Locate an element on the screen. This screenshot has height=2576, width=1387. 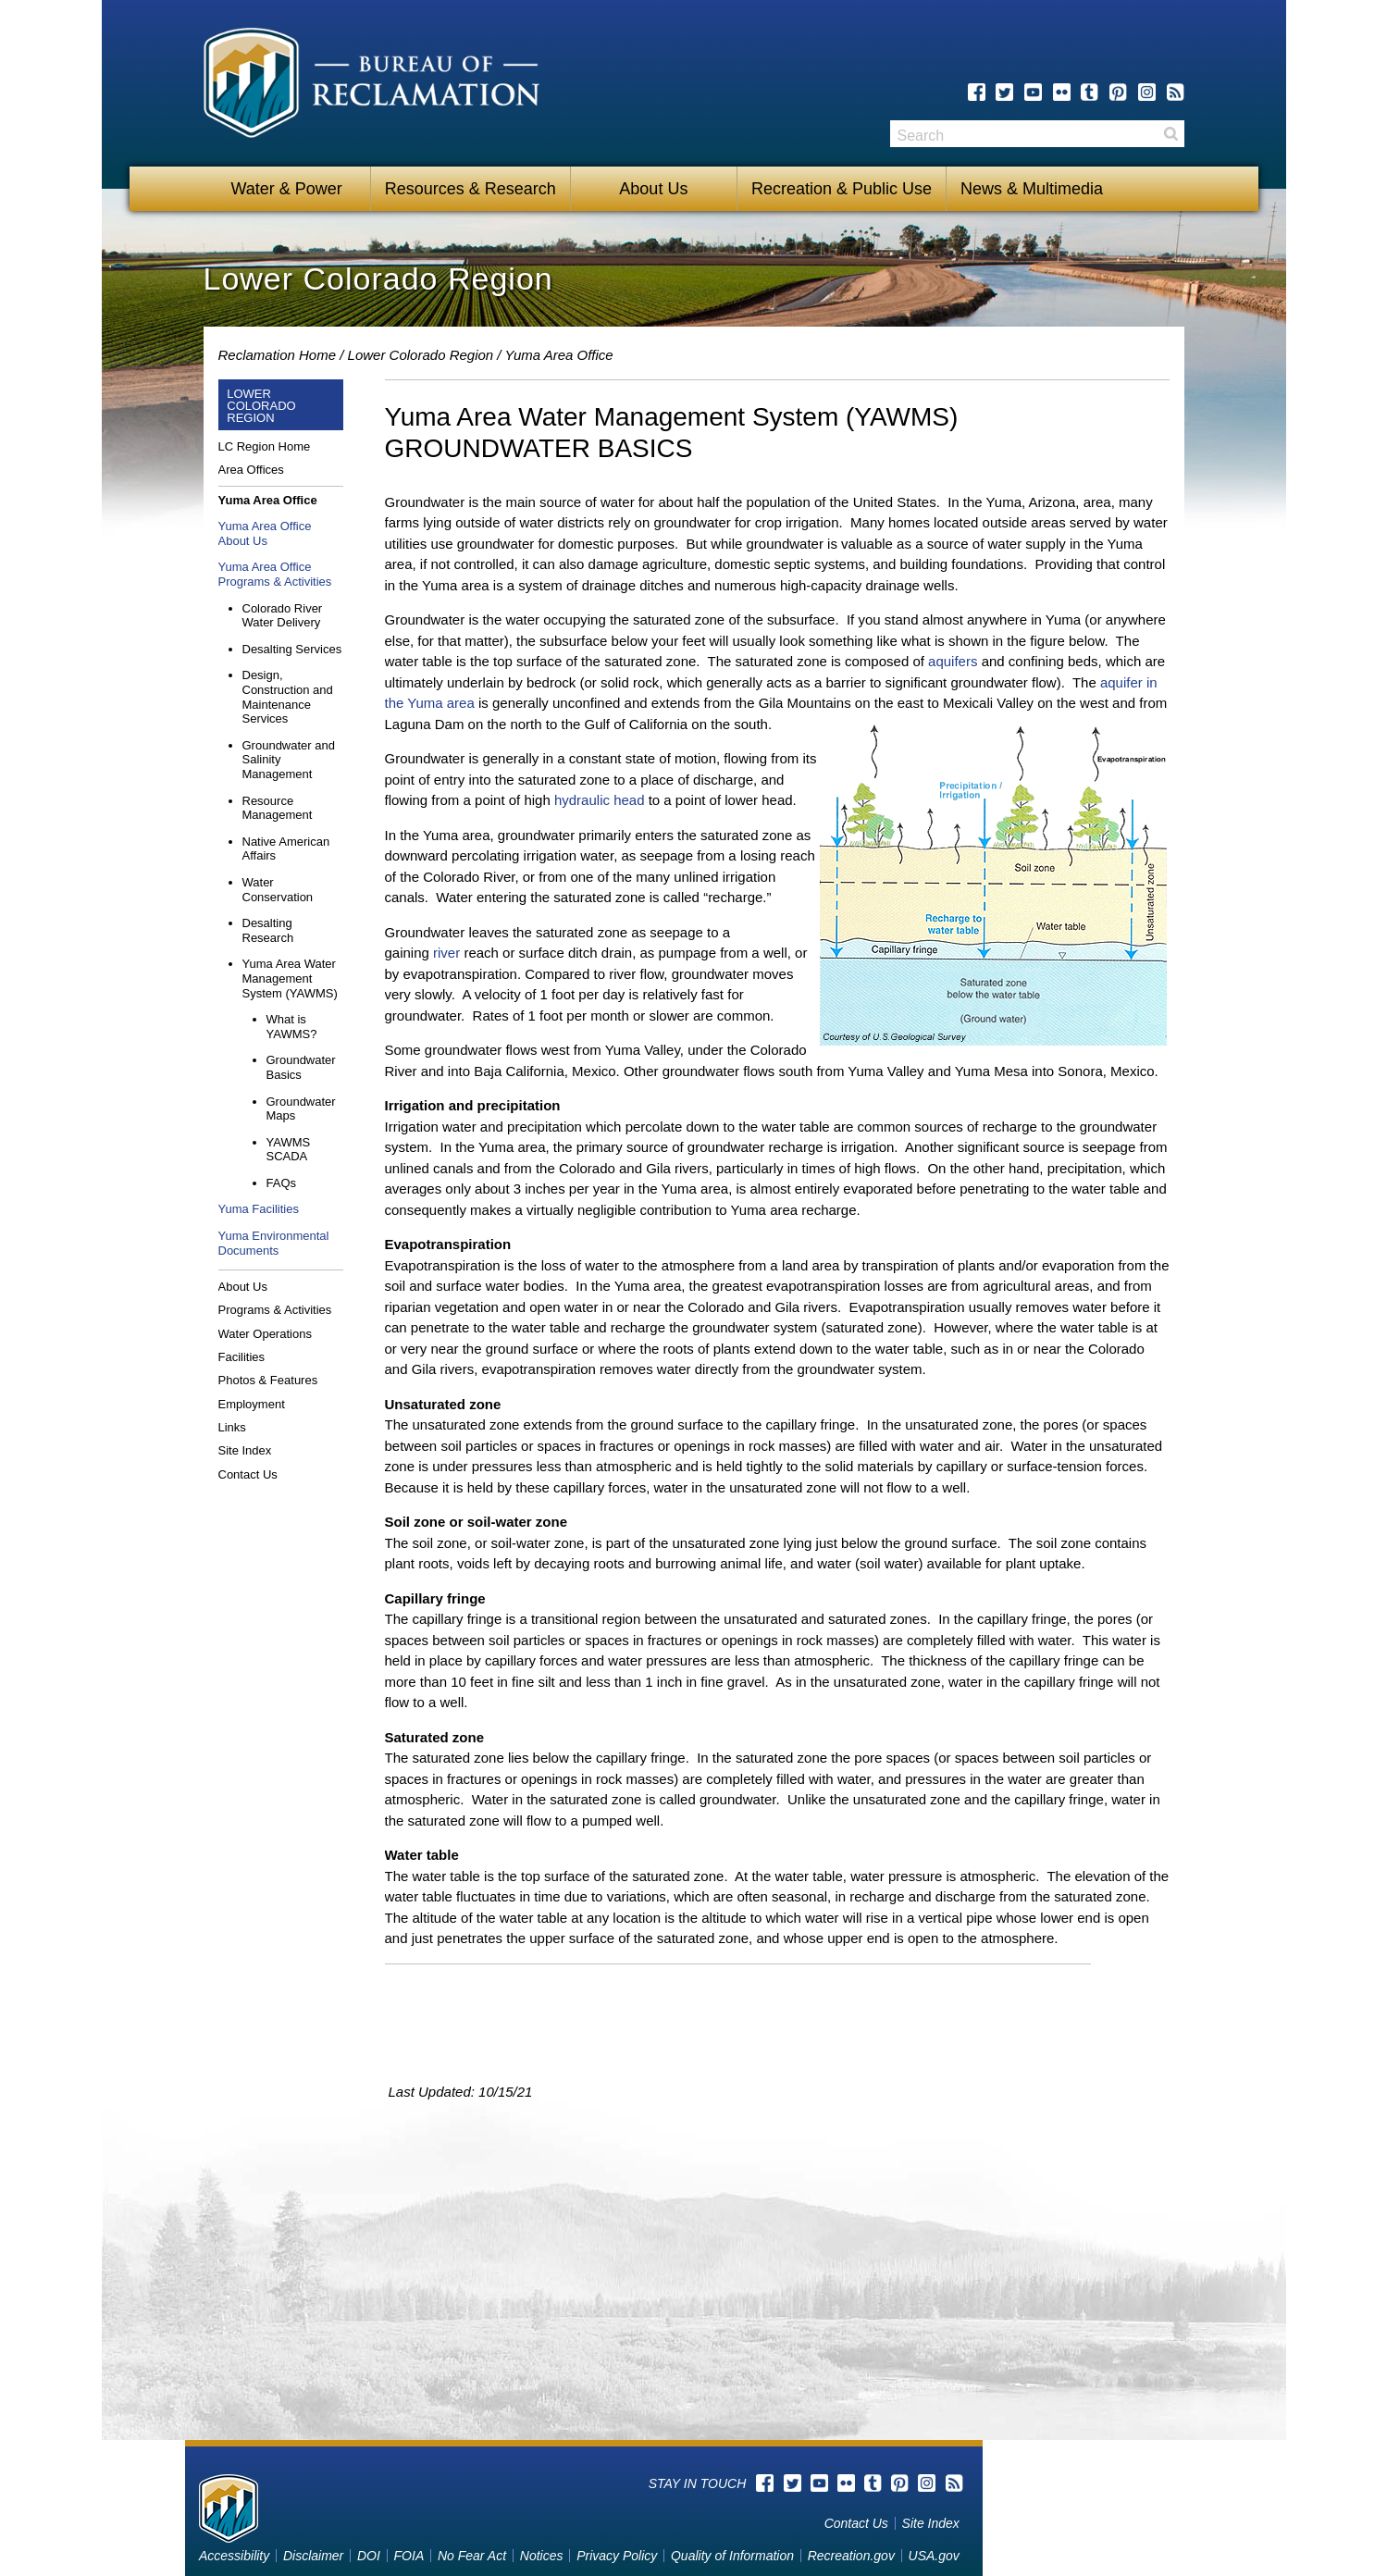
Area Offices is located at coordinates (251, 470).